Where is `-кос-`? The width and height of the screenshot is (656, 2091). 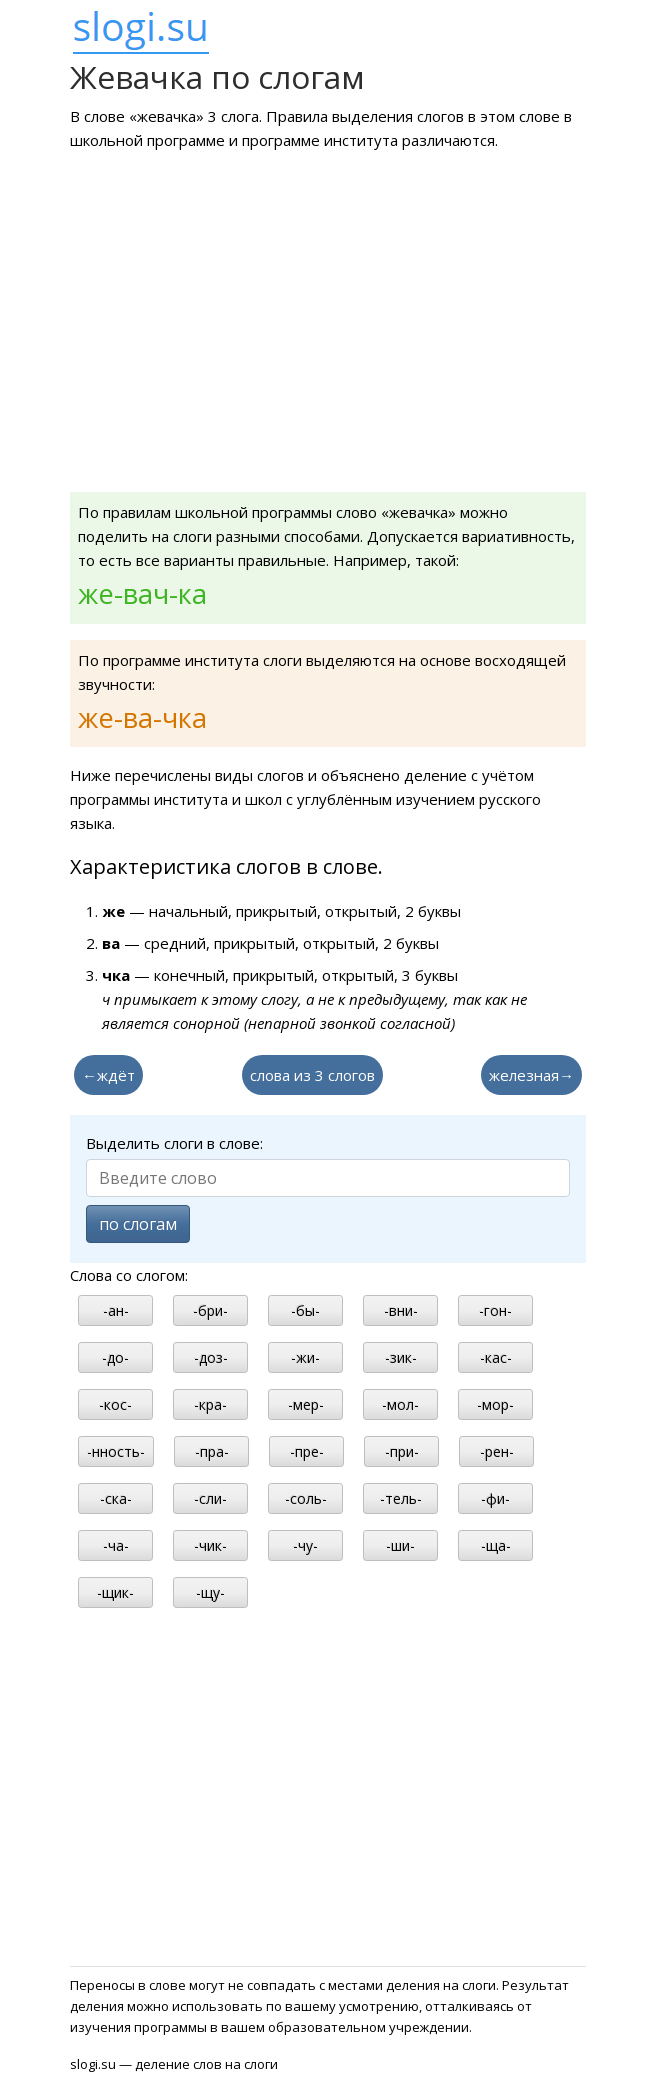 -кос- is located at coordinates (115, 1404).